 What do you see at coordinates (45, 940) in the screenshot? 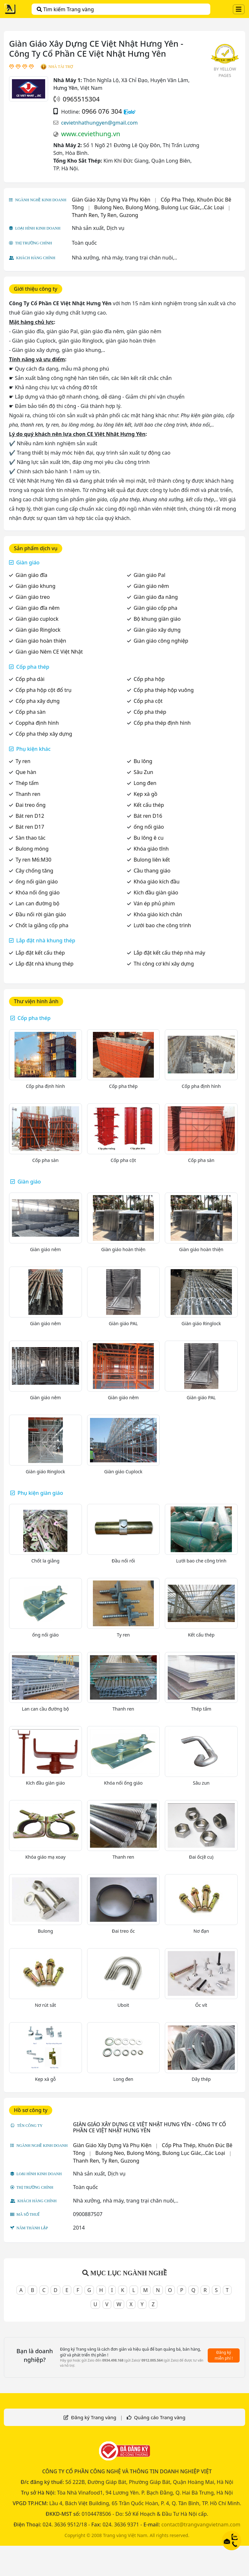
I see `Lắp đặt nhà khung thép` at bounding box center [45, 940].